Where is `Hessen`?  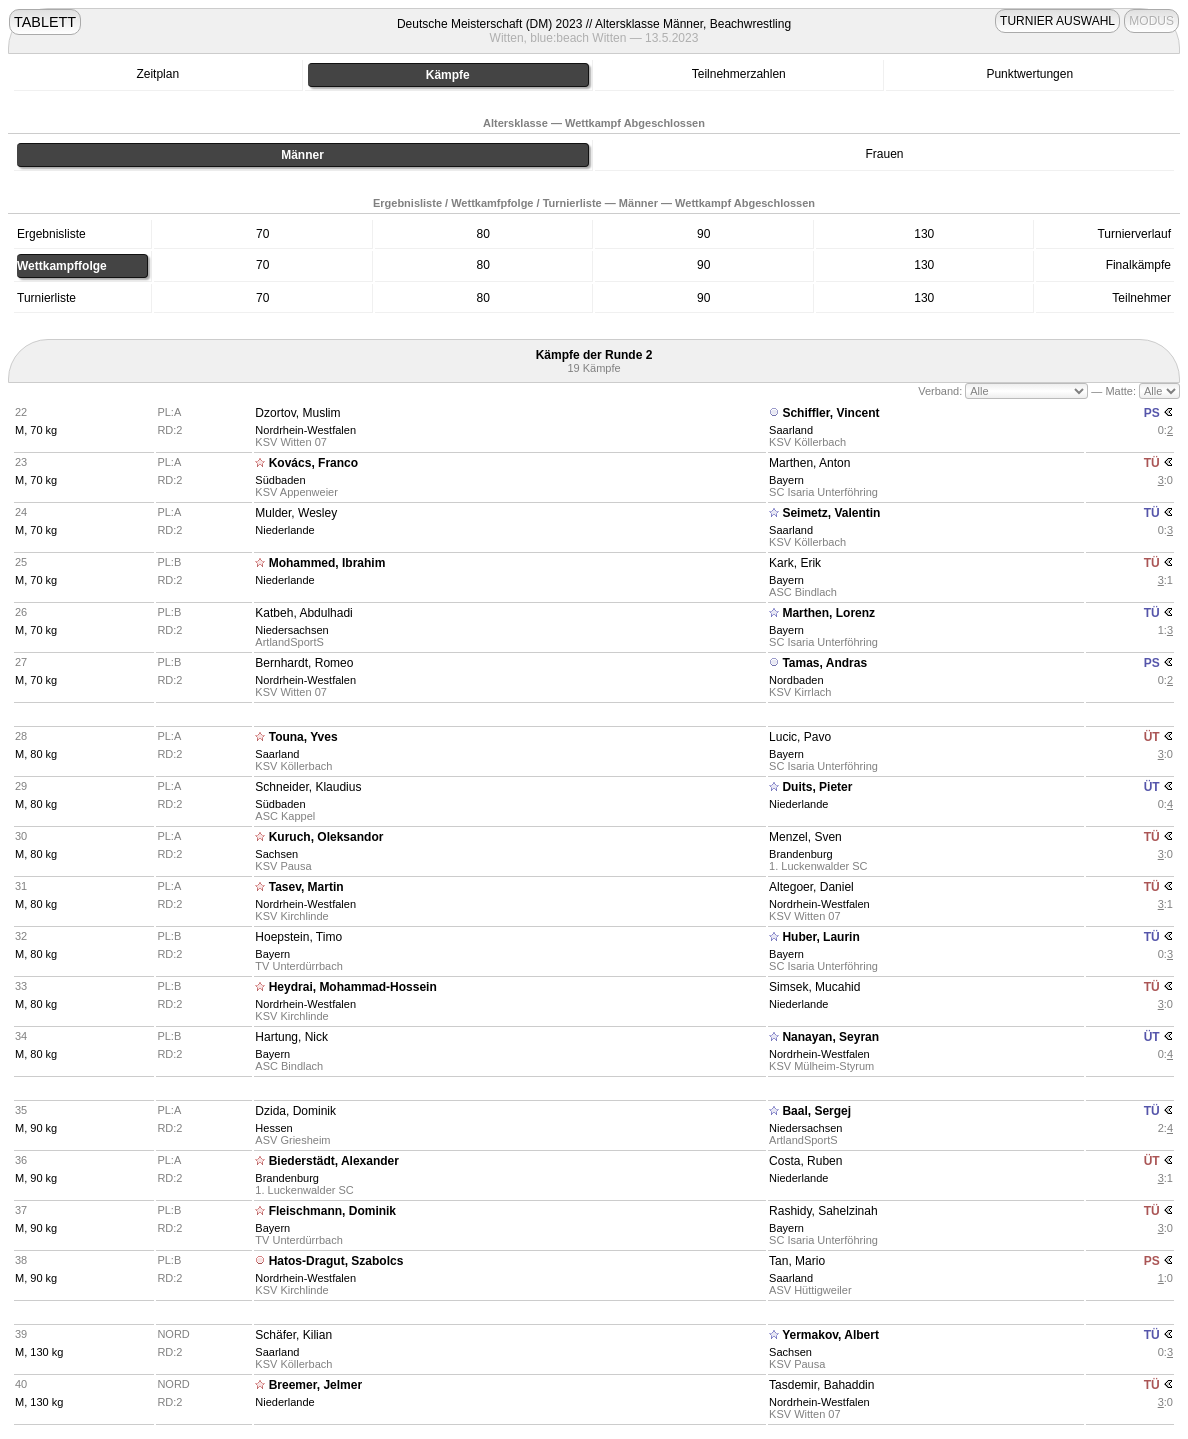 Hessen is located at coordinates (273, 1128).